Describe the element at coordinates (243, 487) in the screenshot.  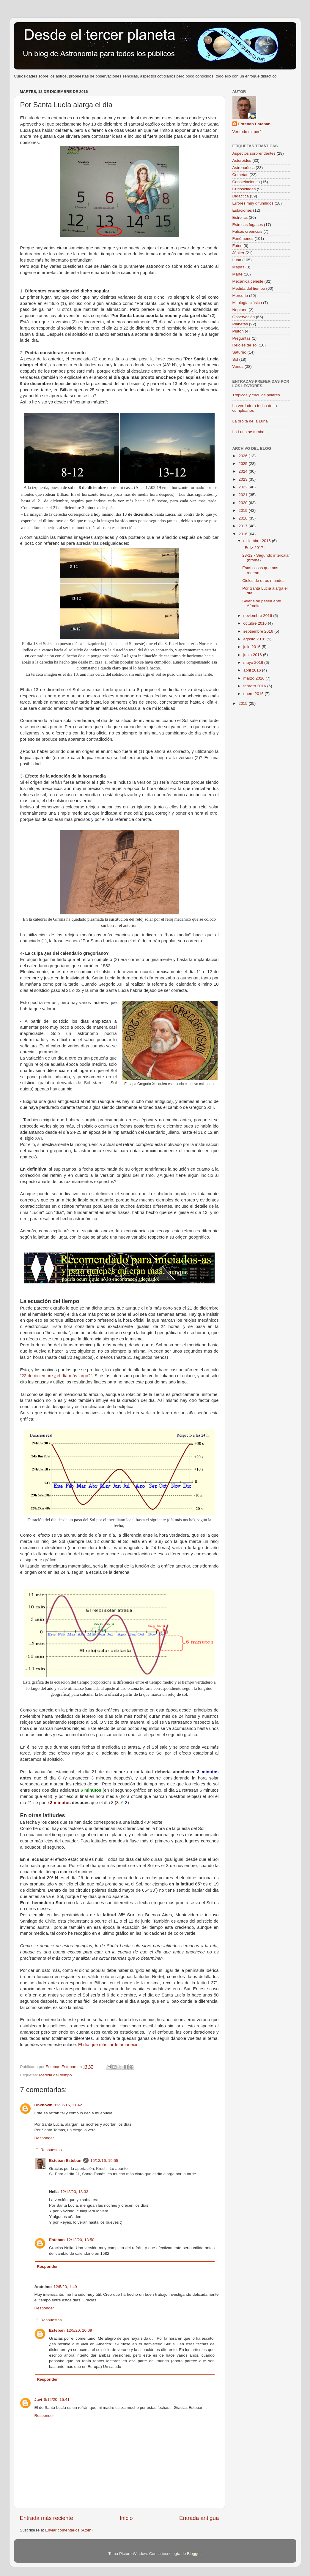
I see `2022` at that location.